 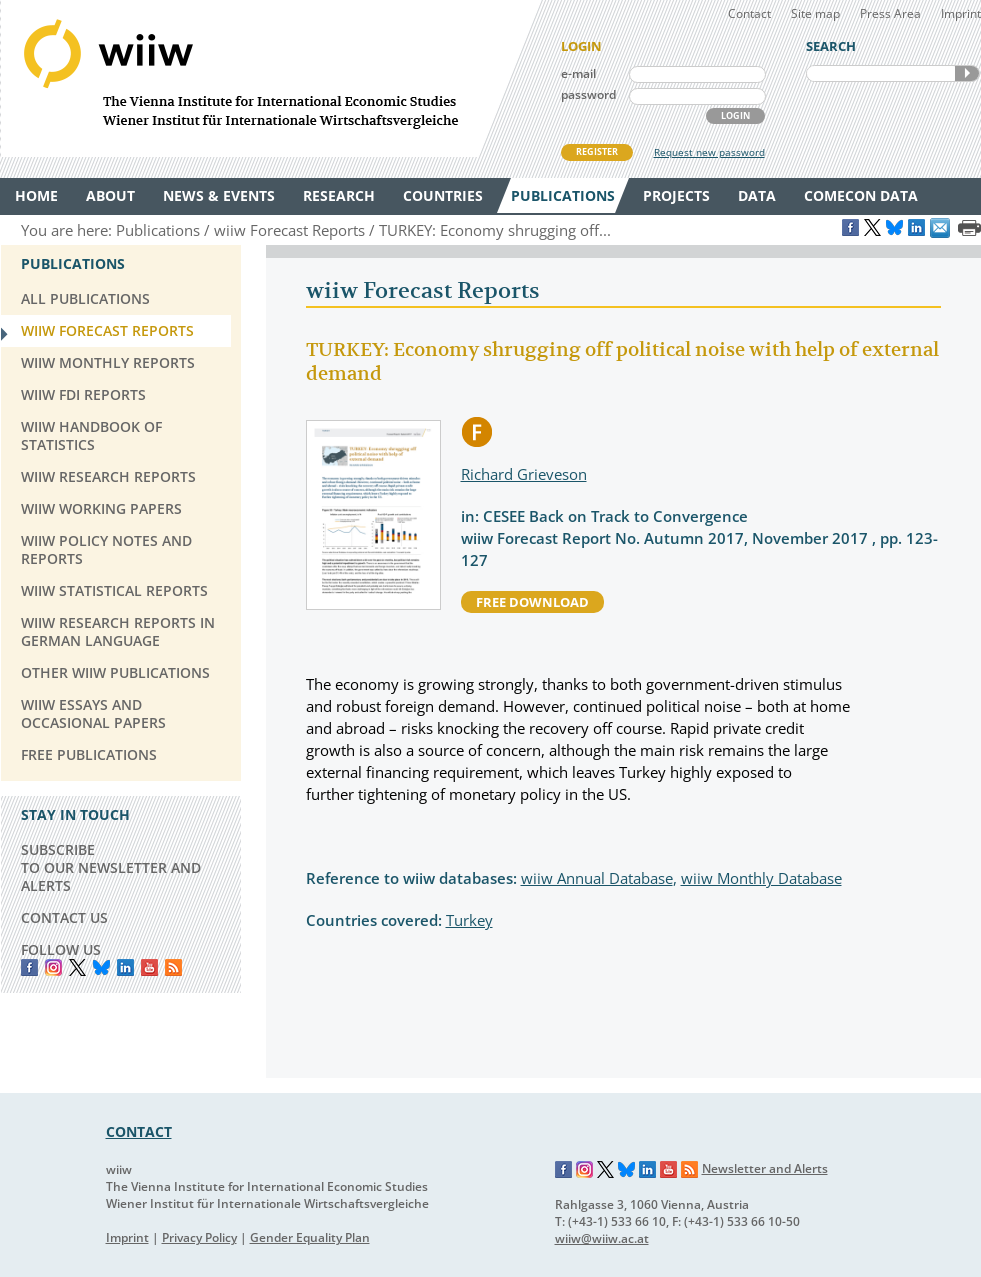 What do you see at coordinates (967, 73) in the screenshot?
I see `SEARCH` at bounding box center [967, 73].